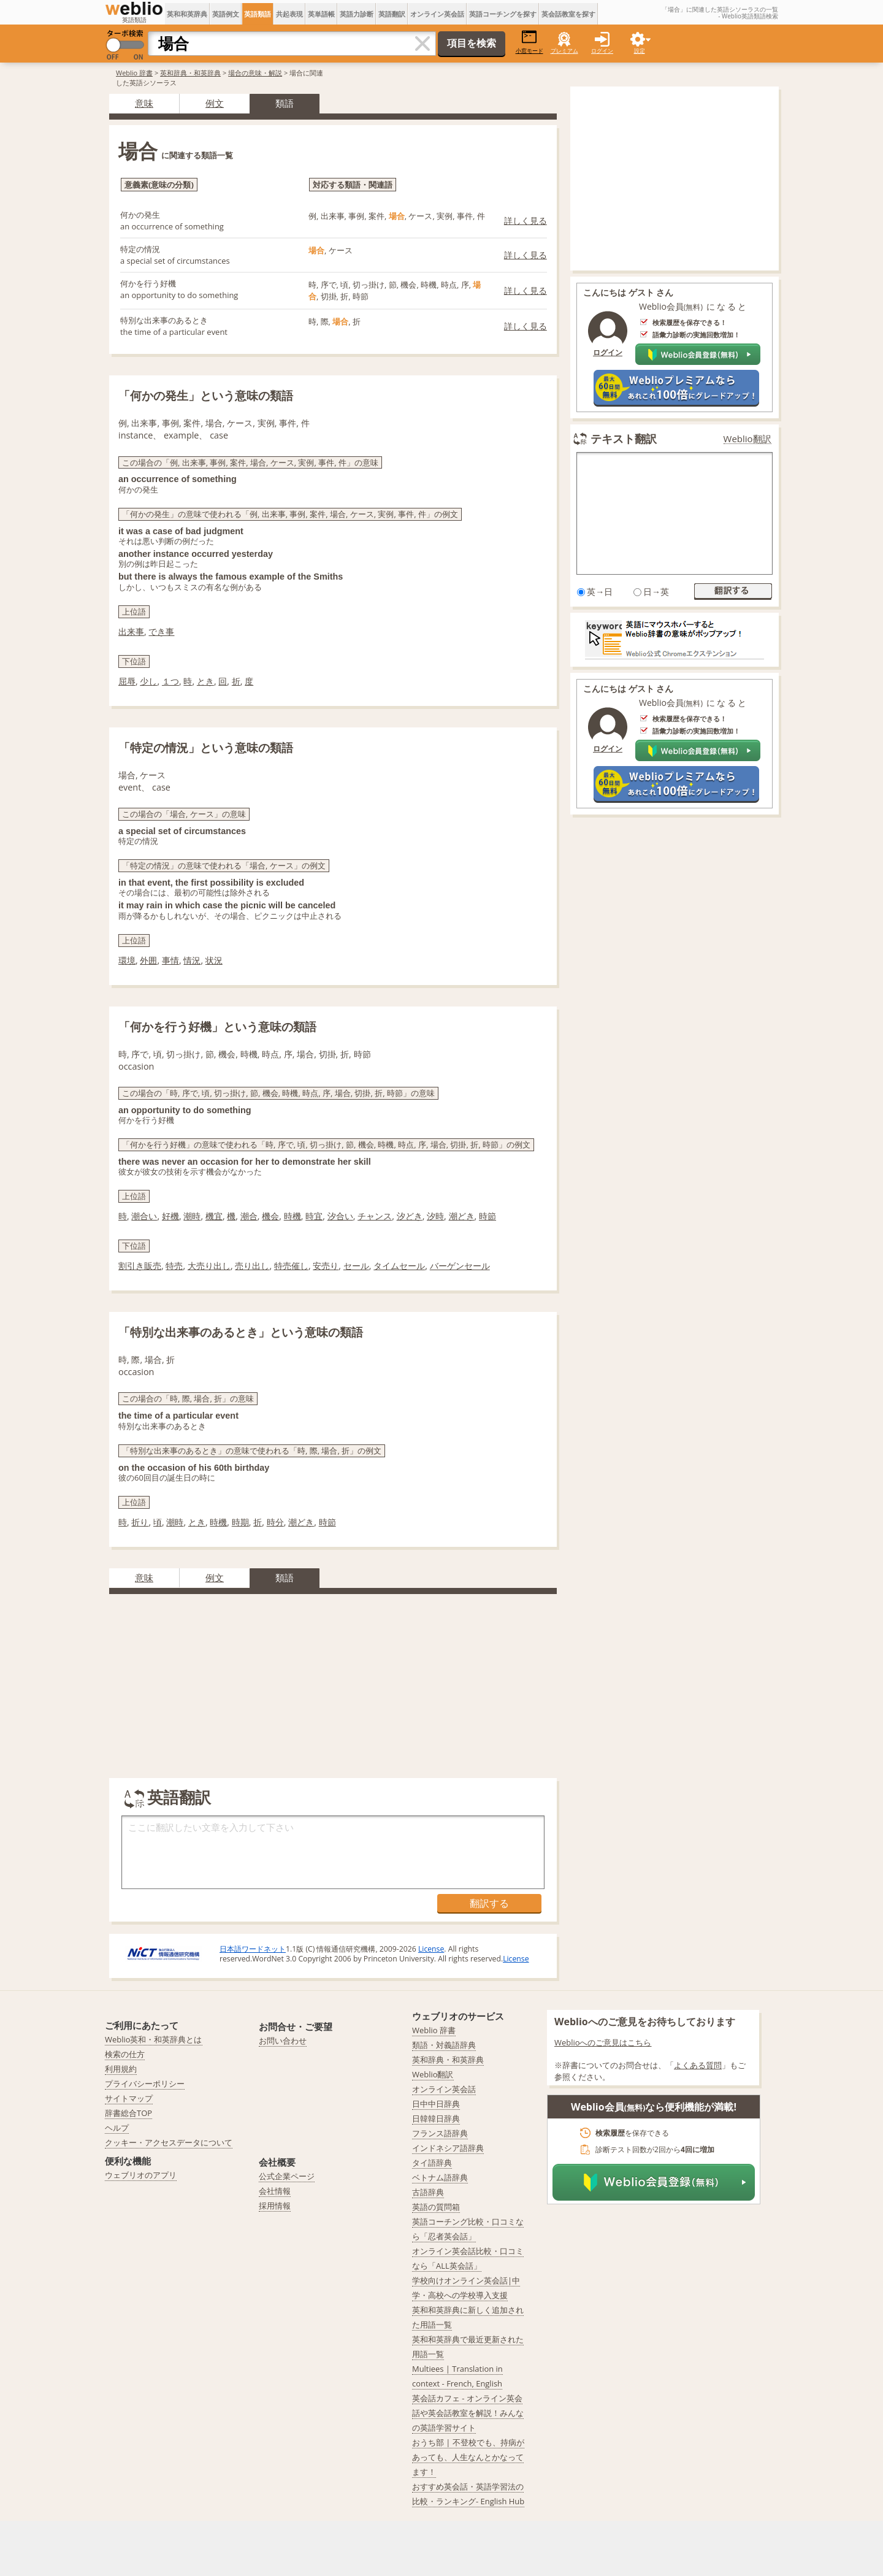 Image resolution: width=883 pixels, height=2576 pixels. What do you see at coordinates (356, 13) in the screenshot?
I see `英語力診断` at bounding box center [356, 13].